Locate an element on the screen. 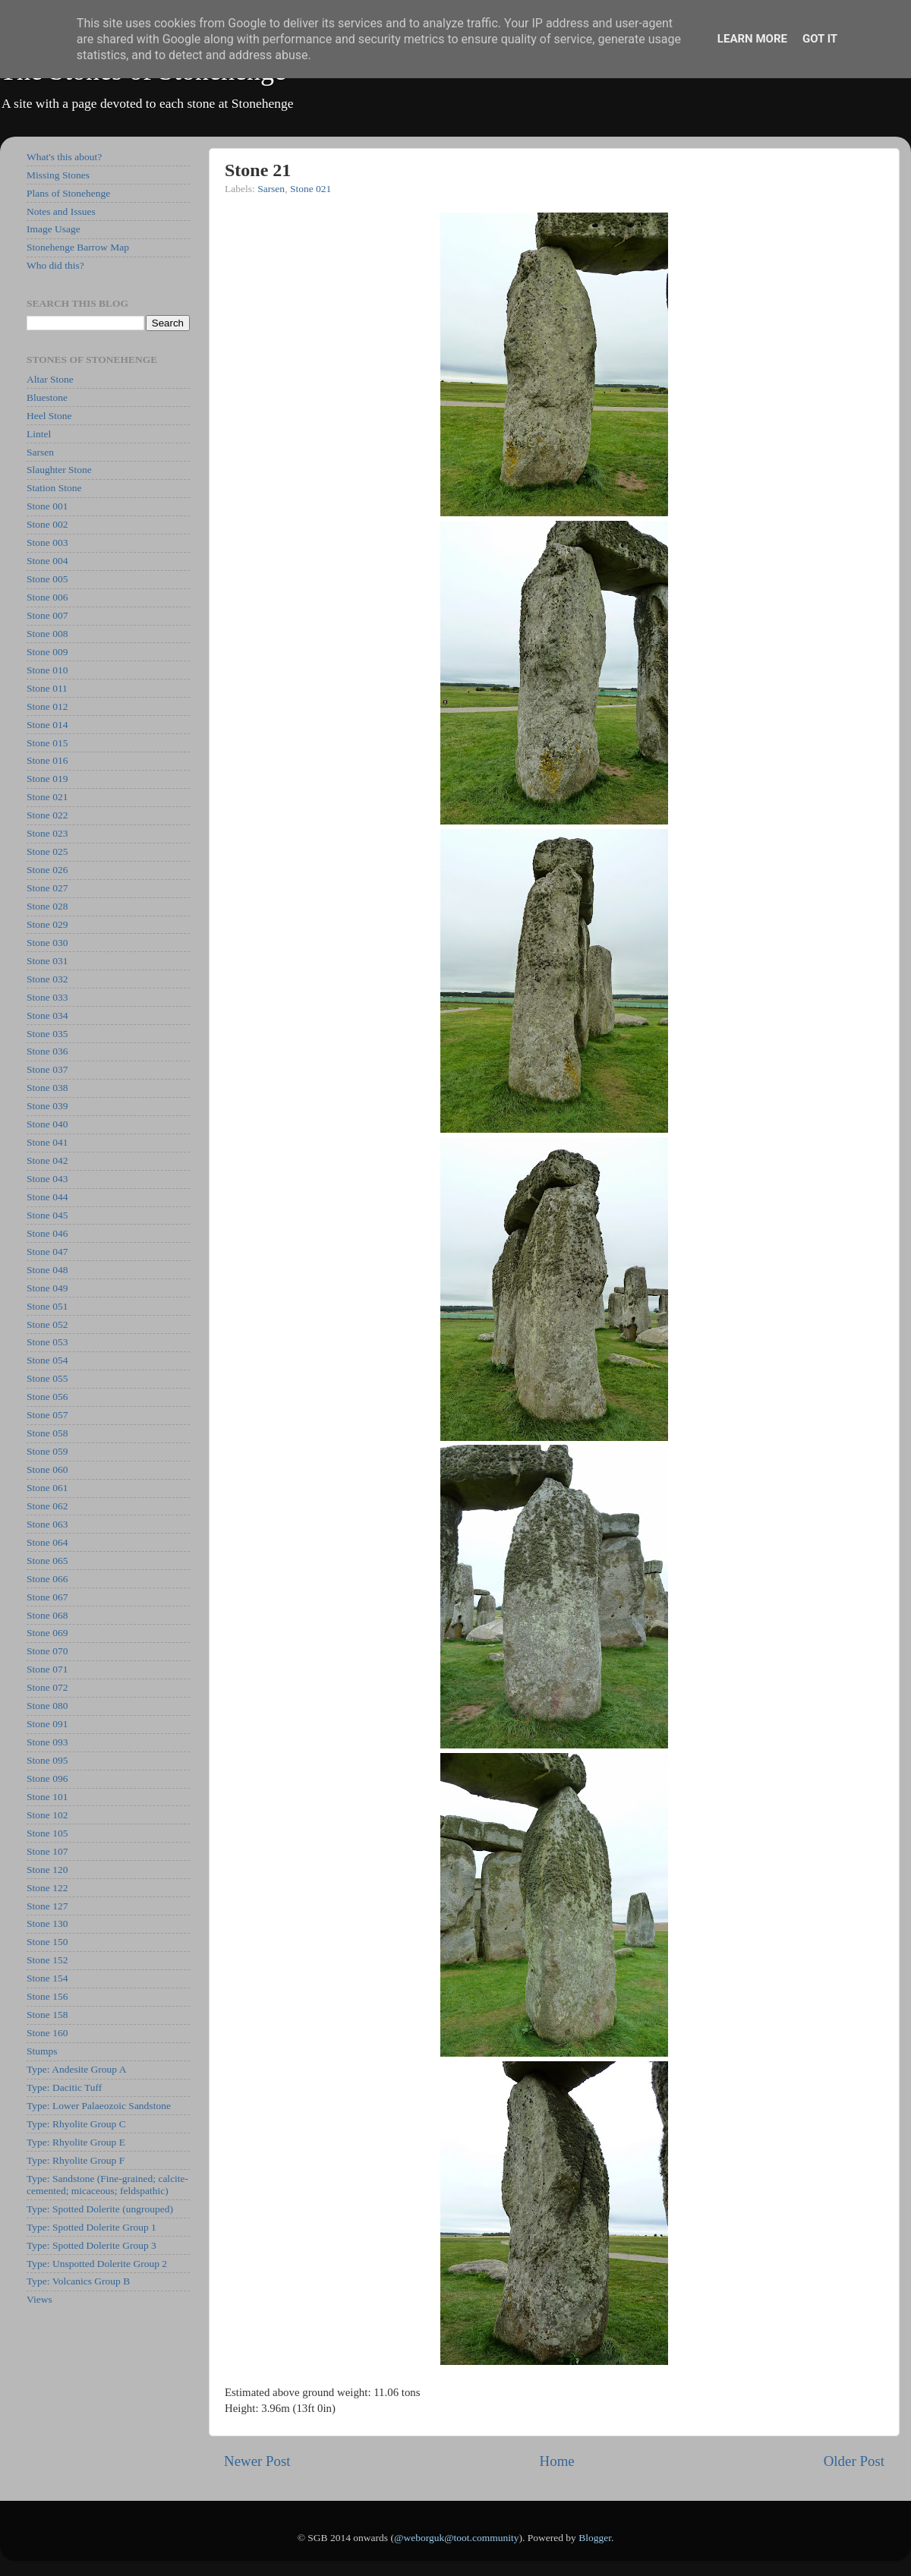 This screenshot has height=2576, width=911. Stone 045 is located at coordinates (47, 1215).